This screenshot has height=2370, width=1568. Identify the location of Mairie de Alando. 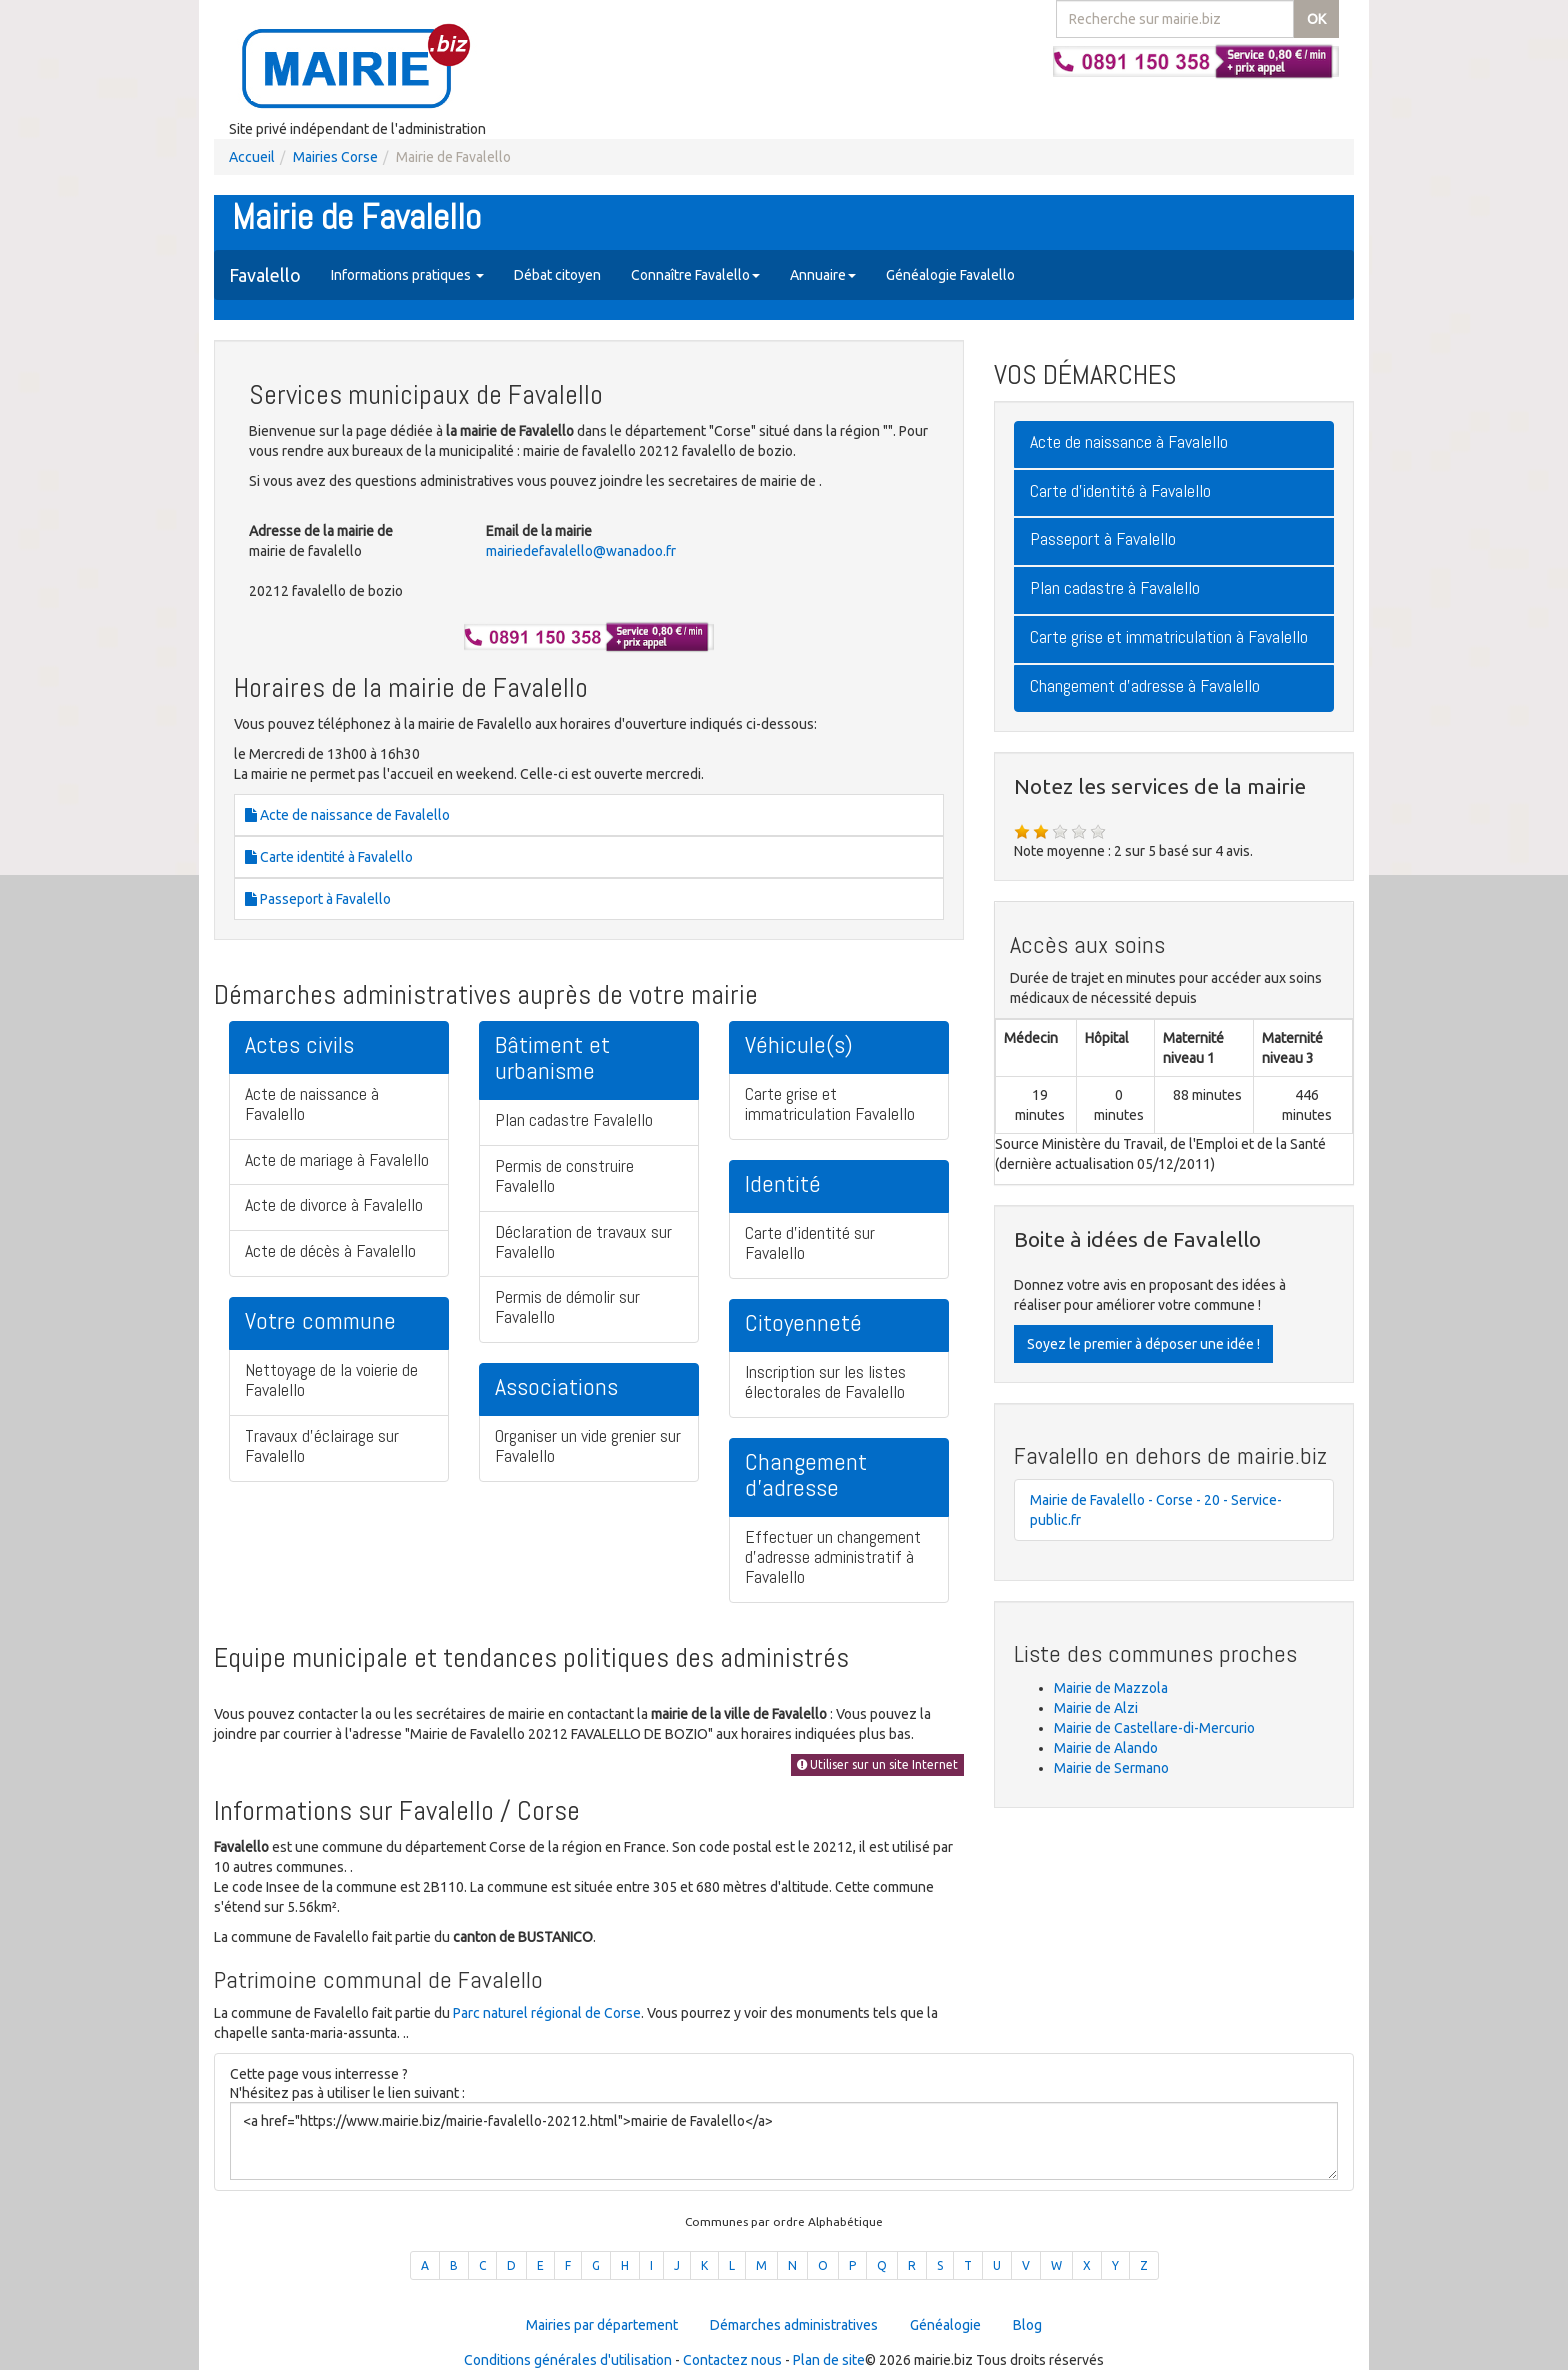
(1106, 1748).